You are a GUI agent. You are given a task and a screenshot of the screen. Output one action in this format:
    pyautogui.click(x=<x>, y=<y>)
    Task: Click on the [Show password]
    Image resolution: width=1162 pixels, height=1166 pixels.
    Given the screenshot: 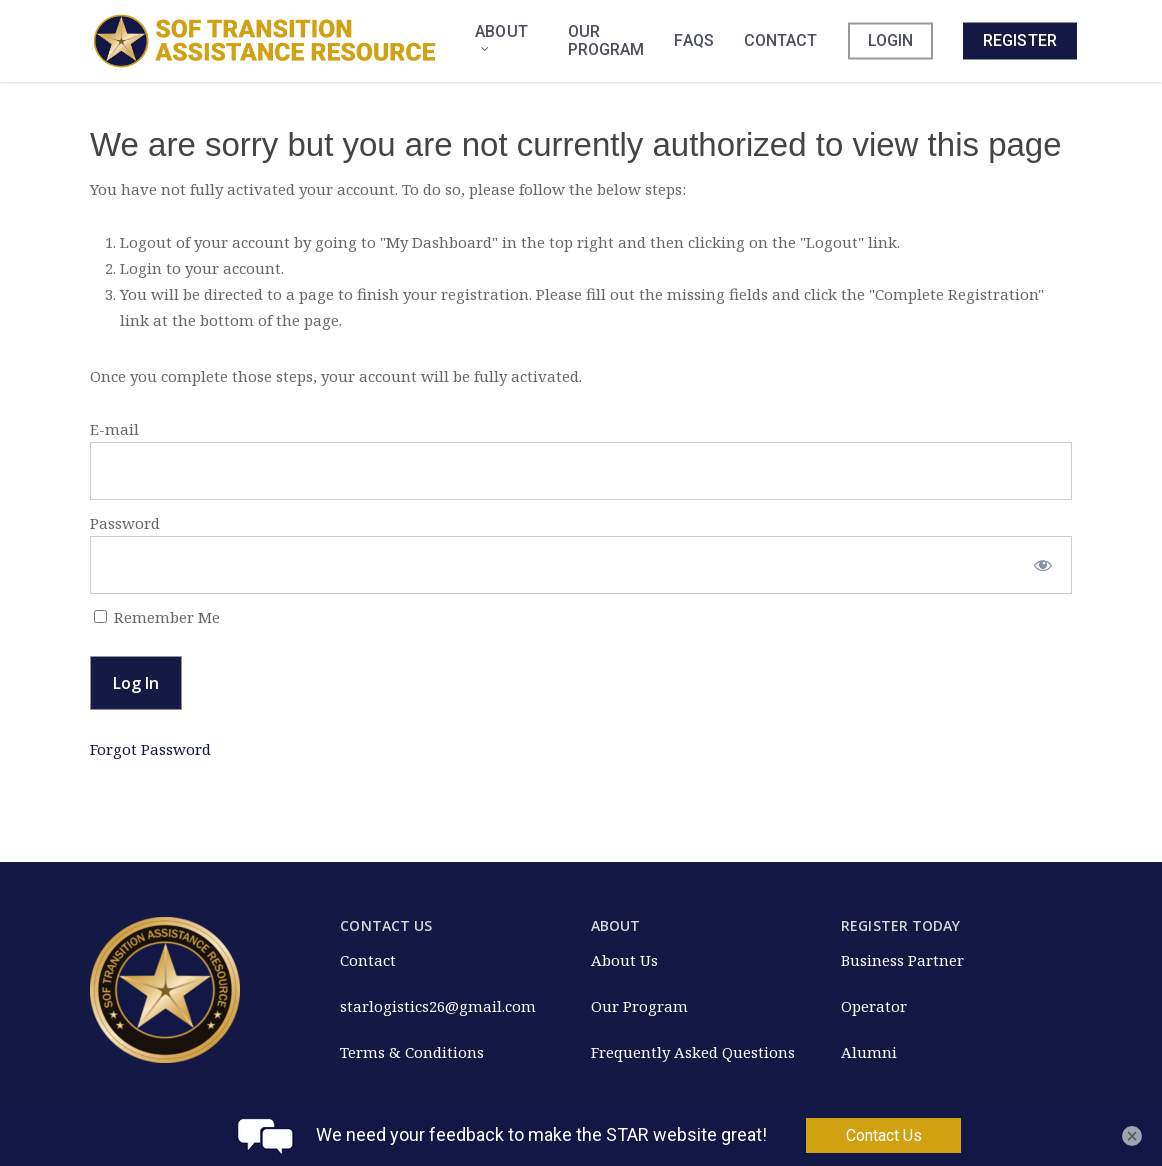 What is the action you would take?
    pyautogui.click(x=1043, y=565)
    